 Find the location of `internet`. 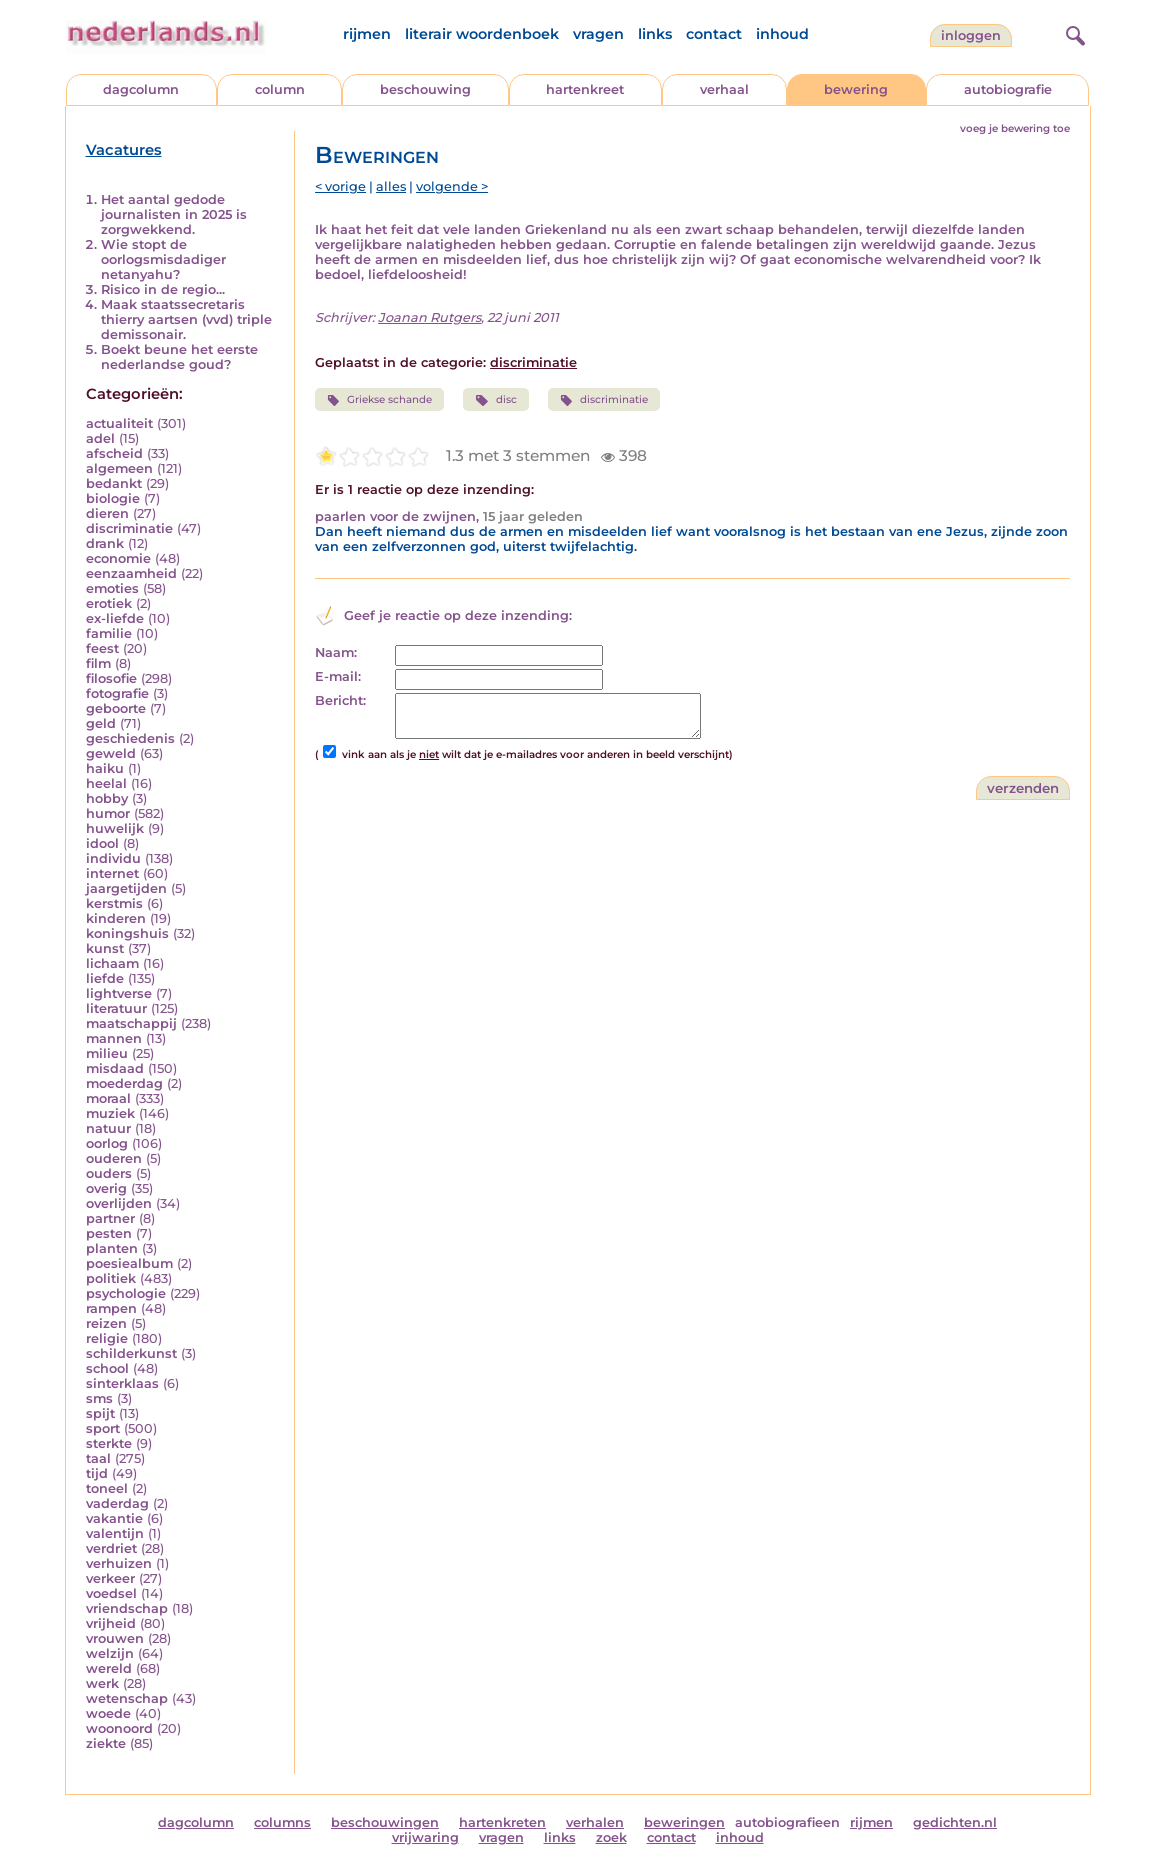

internet is located at coordinates (112, 873).